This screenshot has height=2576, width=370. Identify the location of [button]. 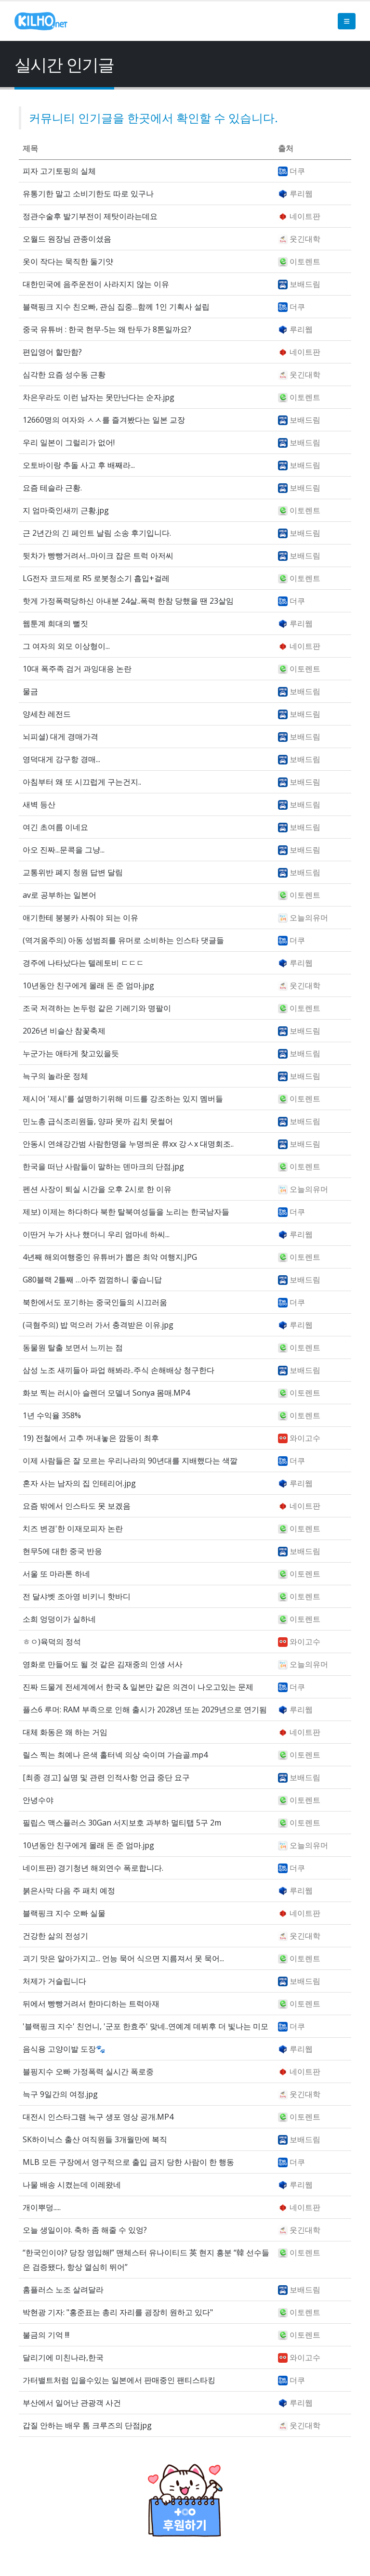
(347, 21).